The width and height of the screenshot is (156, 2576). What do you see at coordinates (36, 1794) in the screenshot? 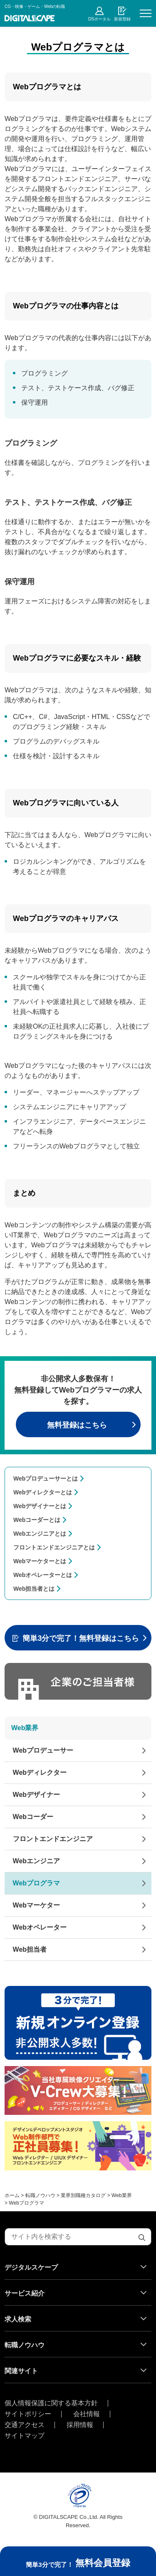
I see `Webデザイナー` at bounding box center [36, 1794].